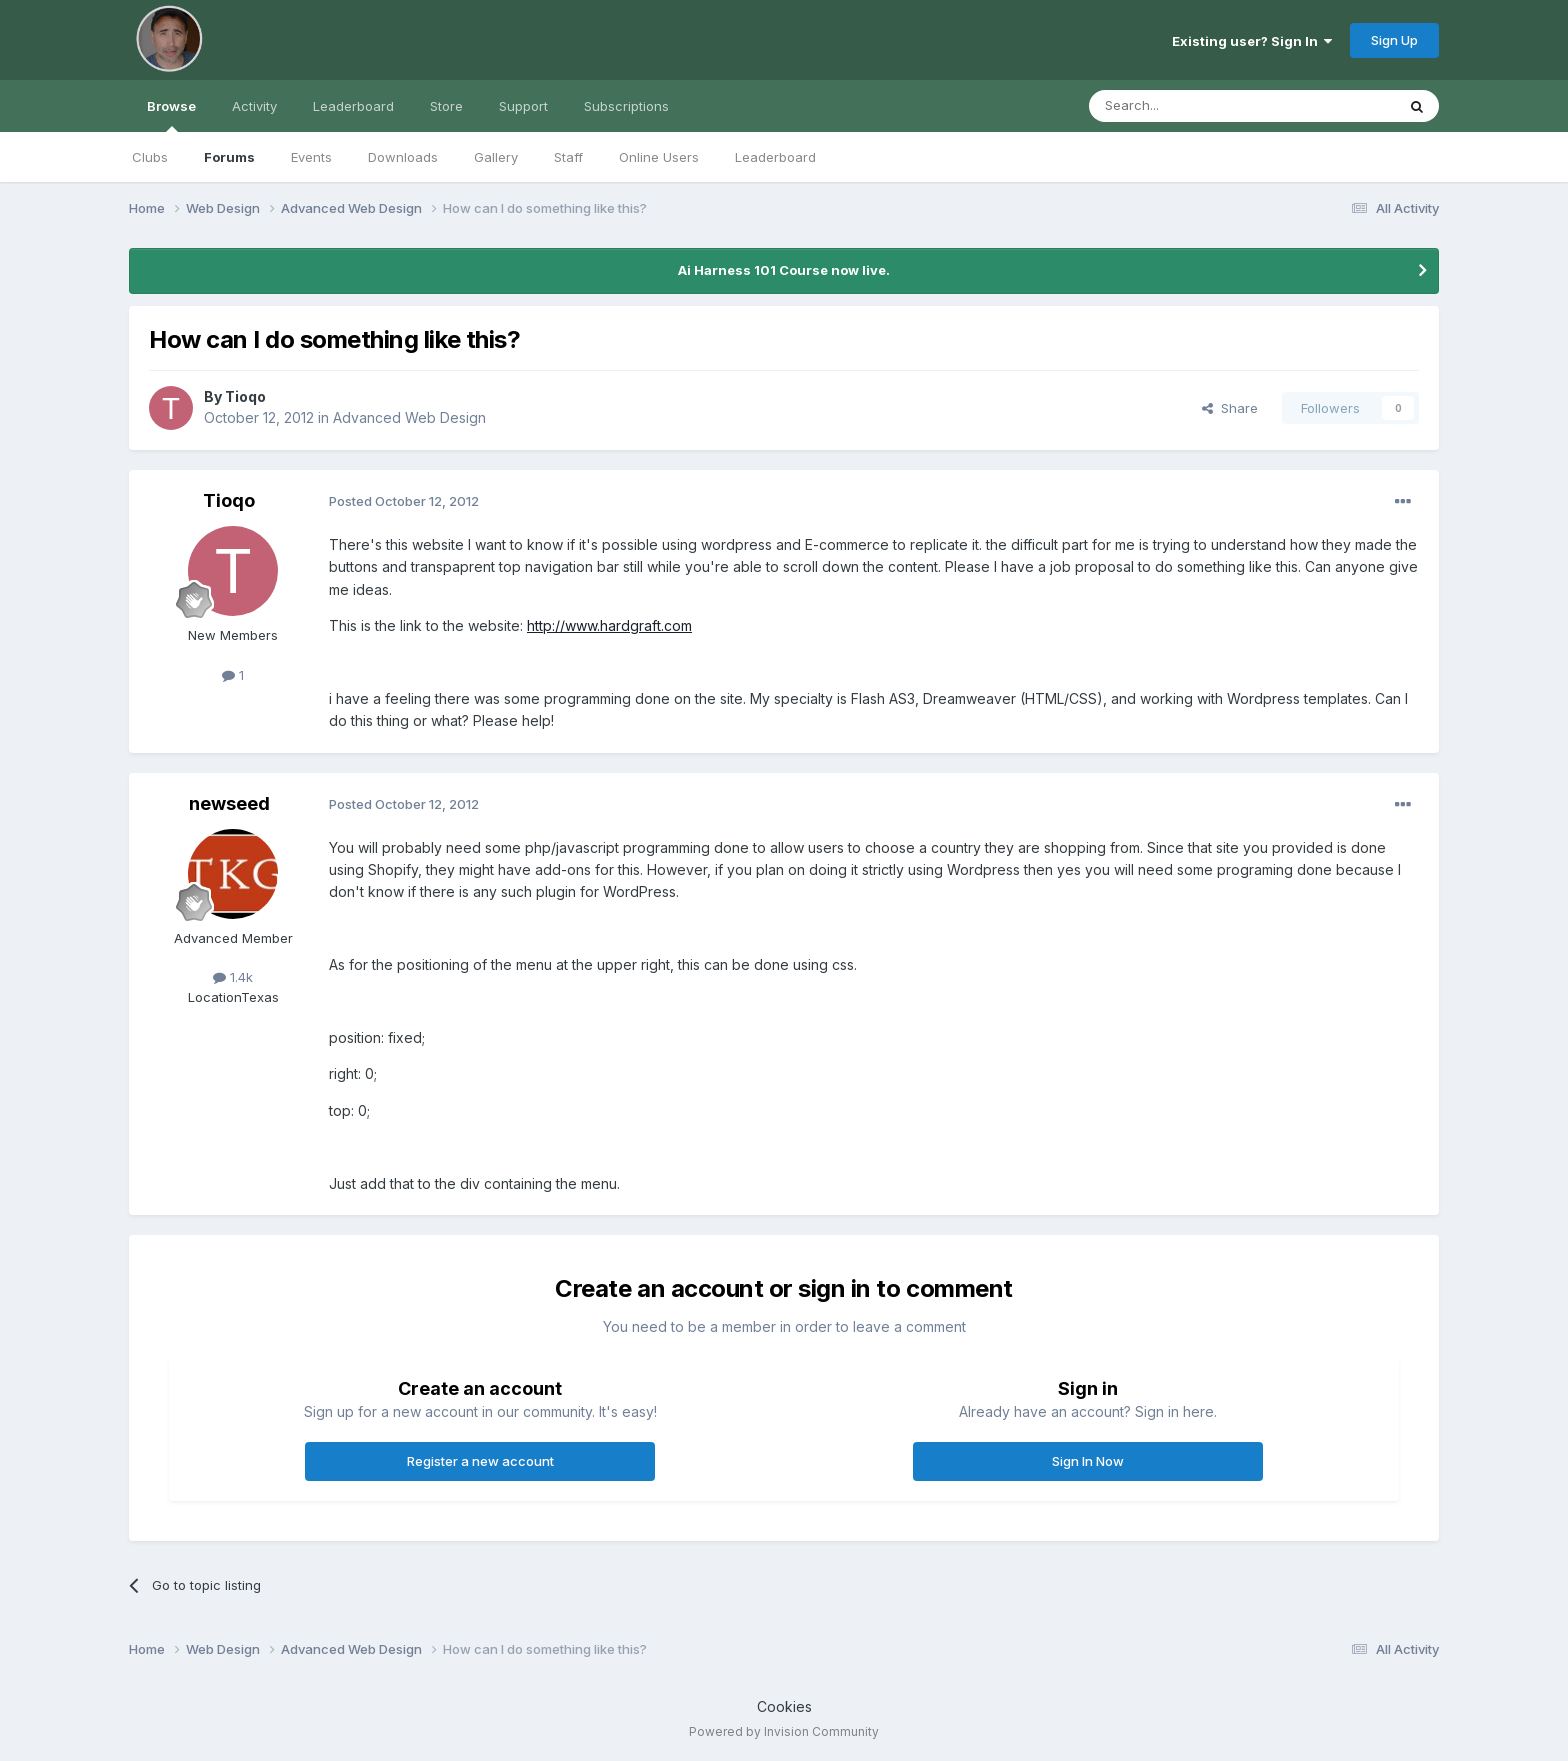  I want to click on Forums, so click(229, 157).